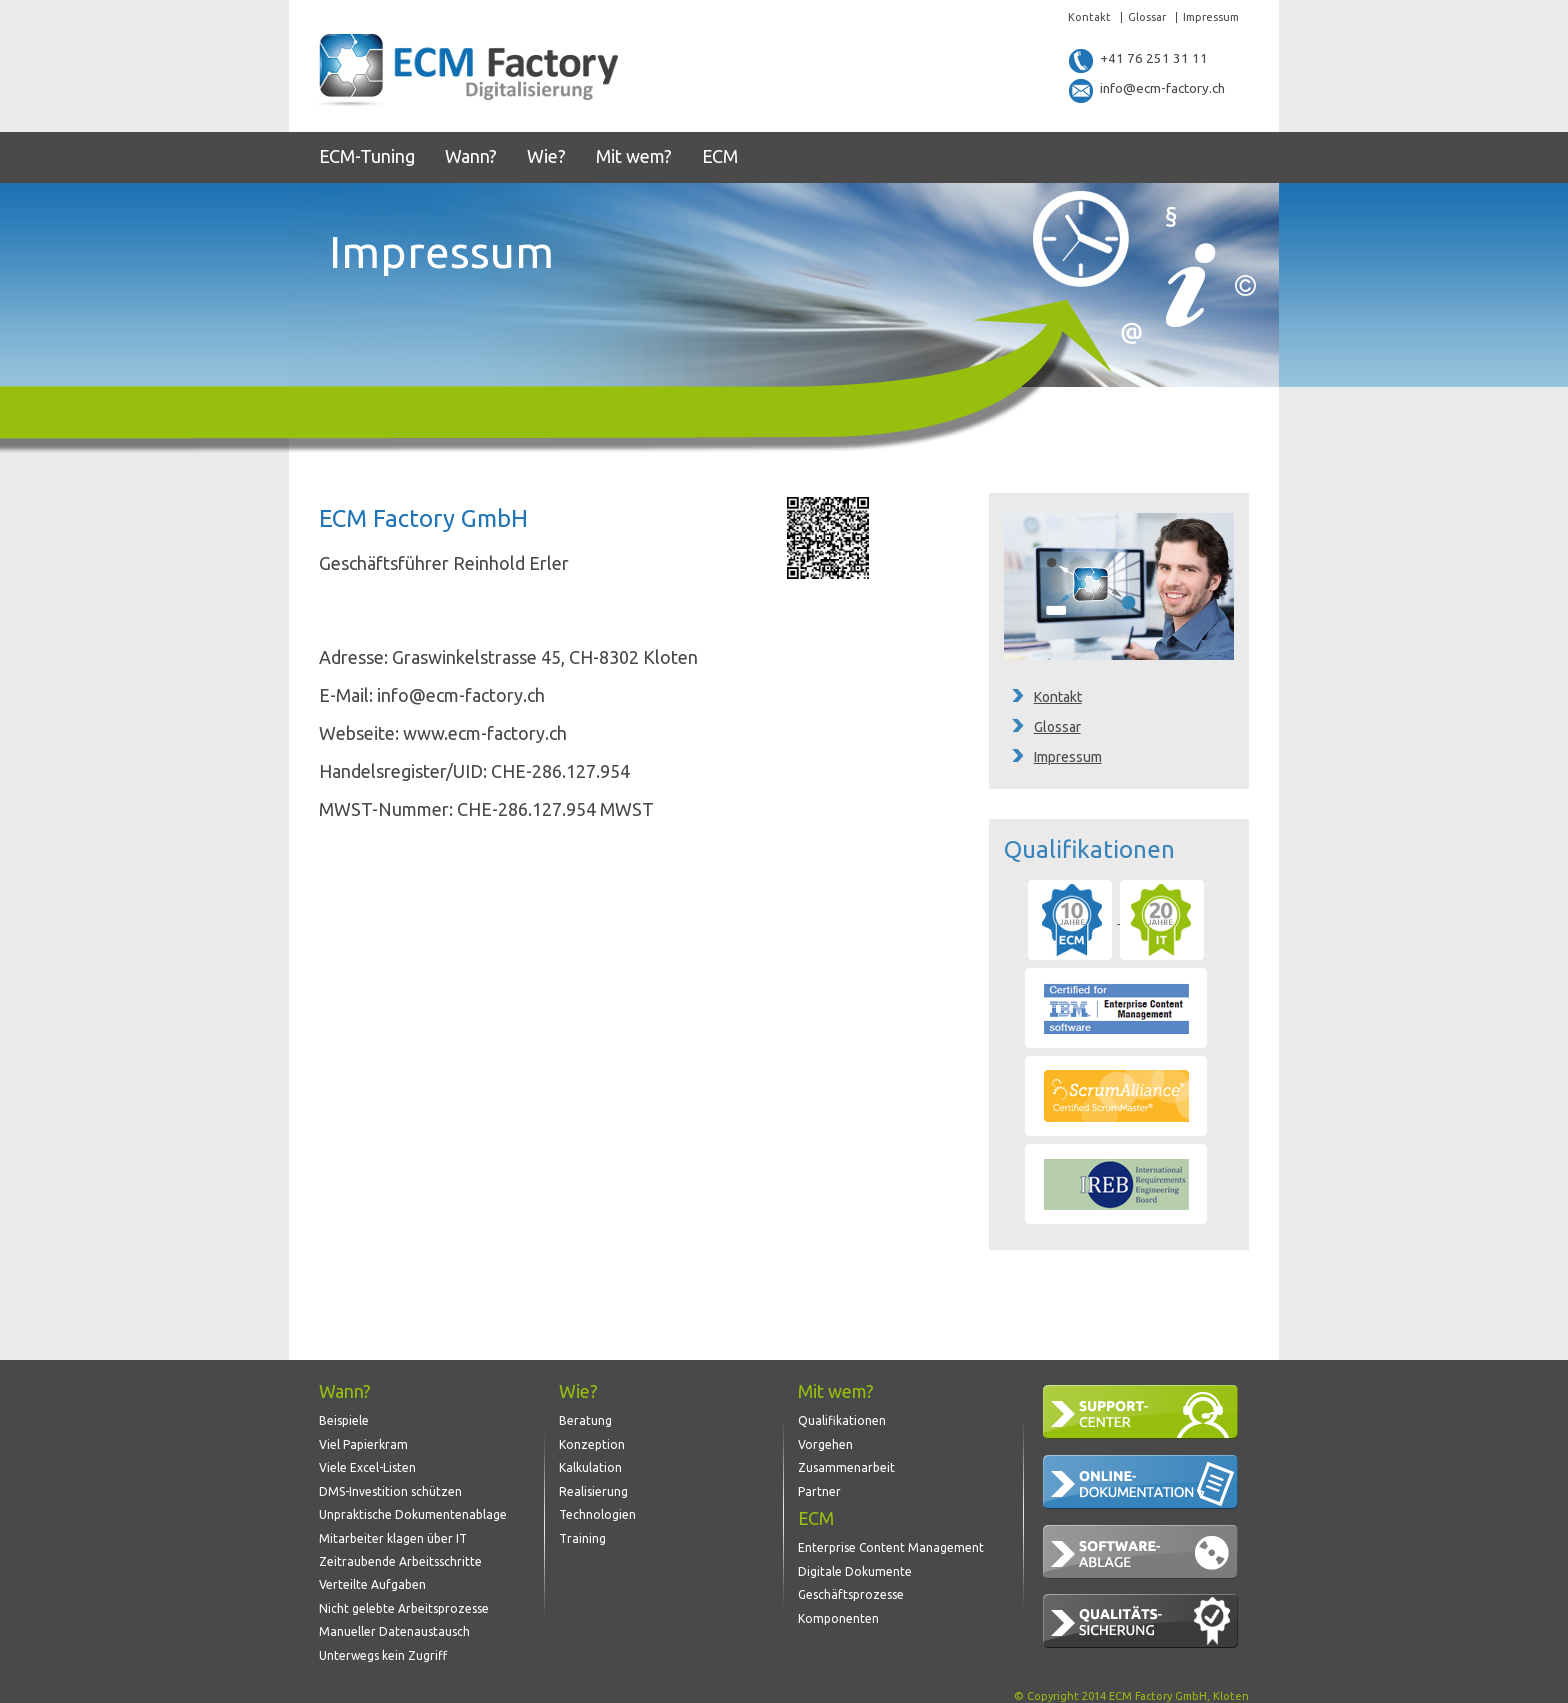 This screenshot has height=1703, width=1568. Describe the element at coordinates (855, 1563) in the screenshot. I see `Digitale Dokumente` at that location.